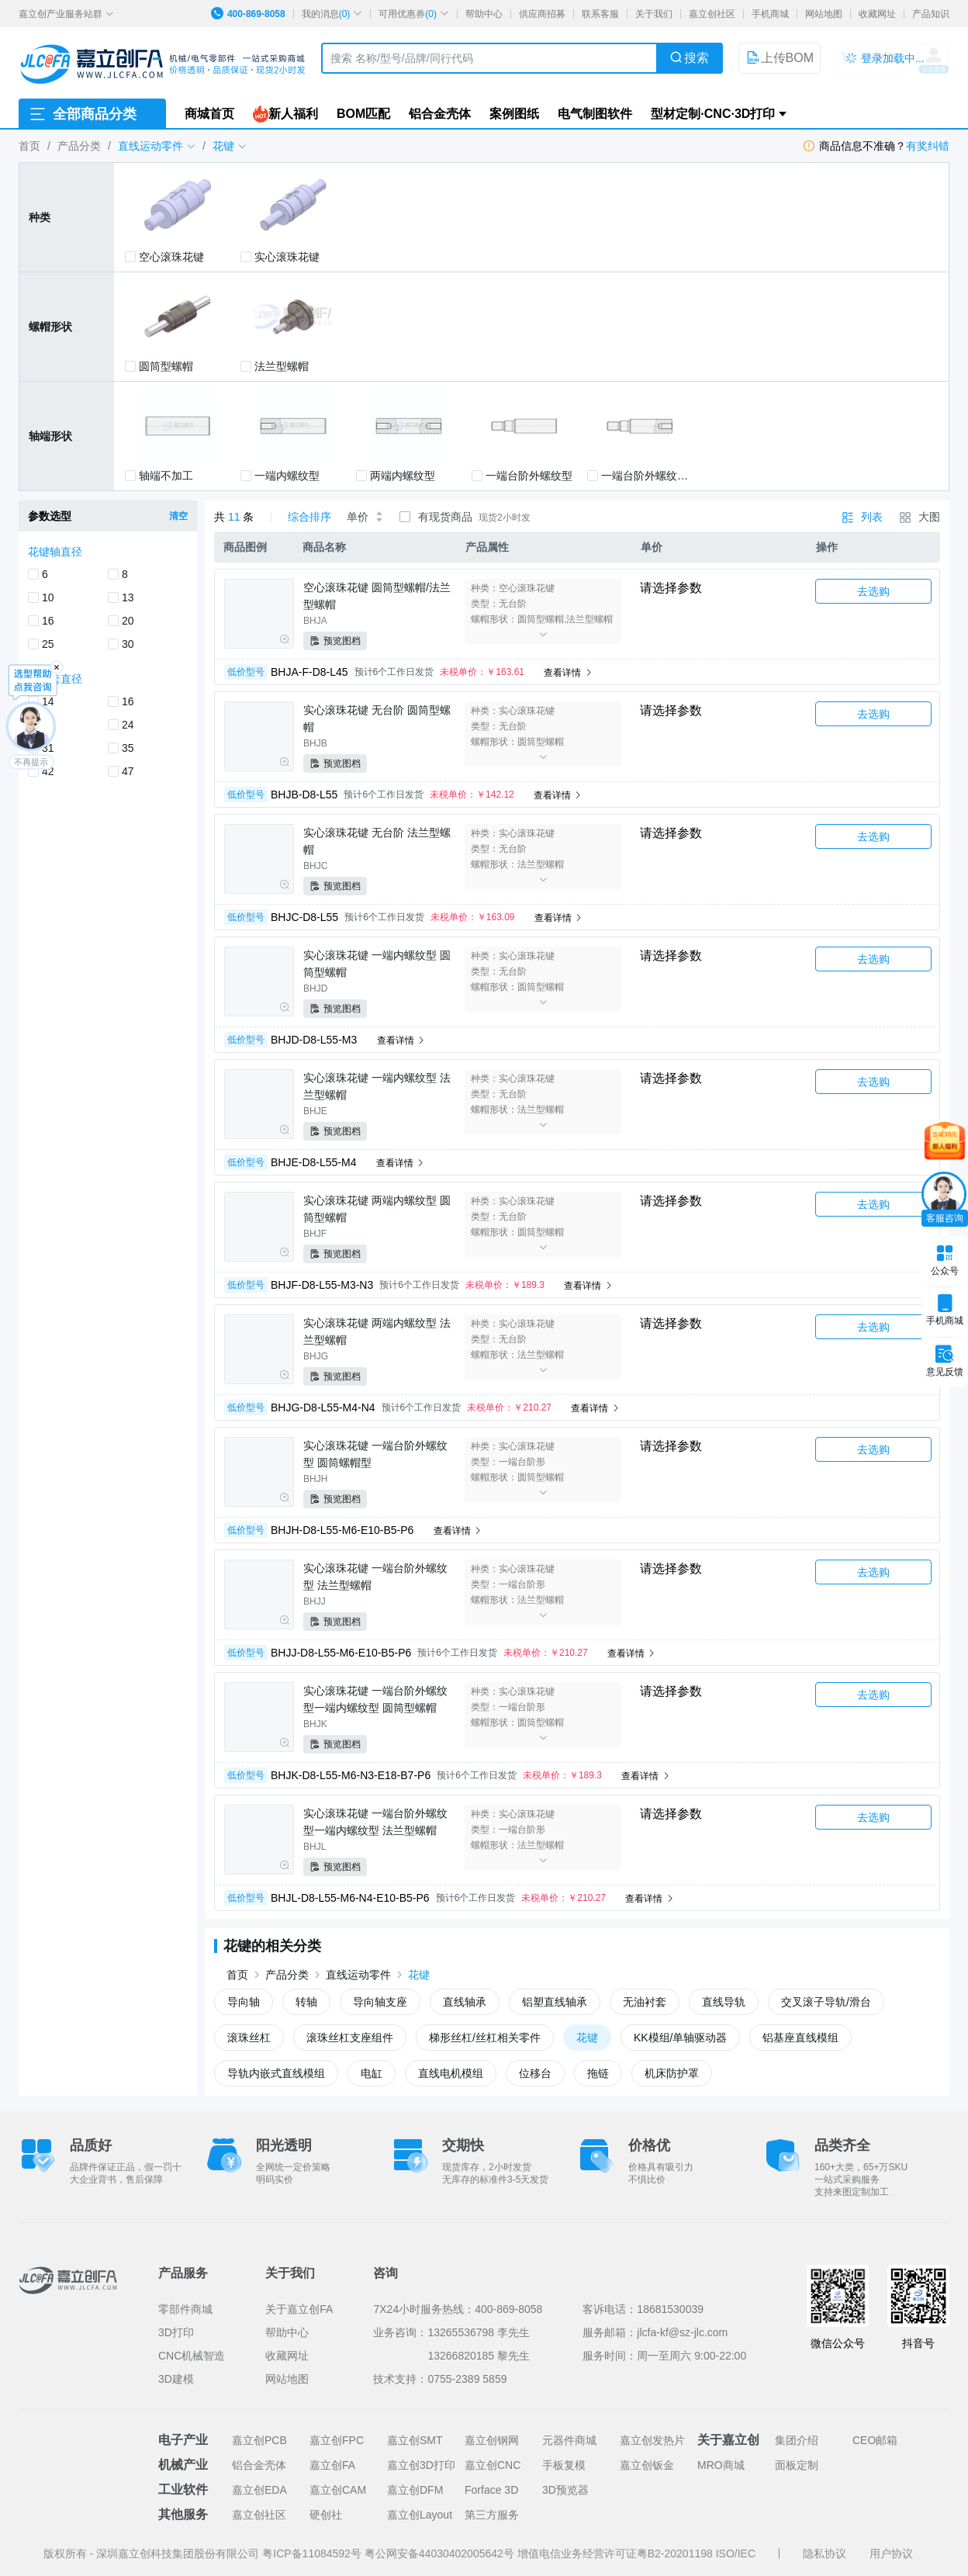  Describe the element at coordinates (891, 2553) in the screenshot. I see `用户协议` at that location.